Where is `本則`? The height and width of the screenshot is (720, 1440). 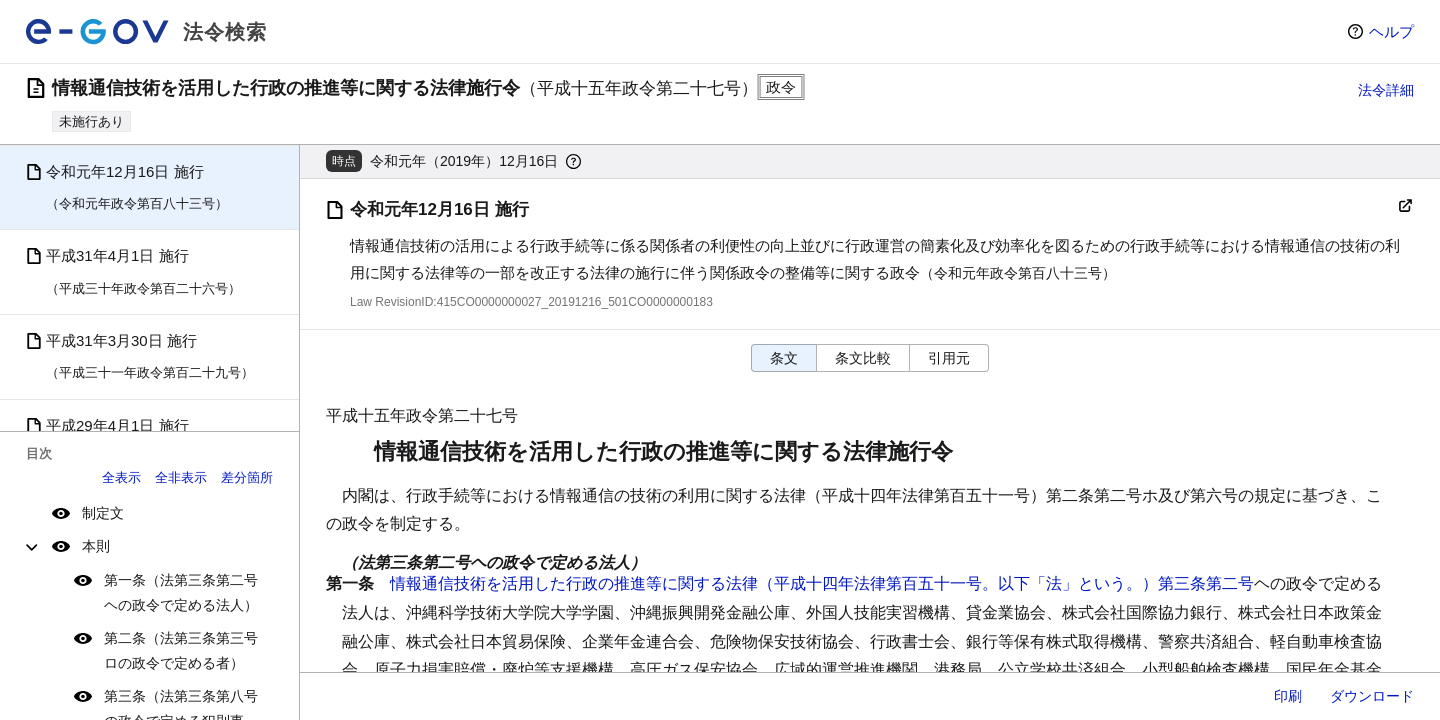 本則 is located at coordinates (96, 546).